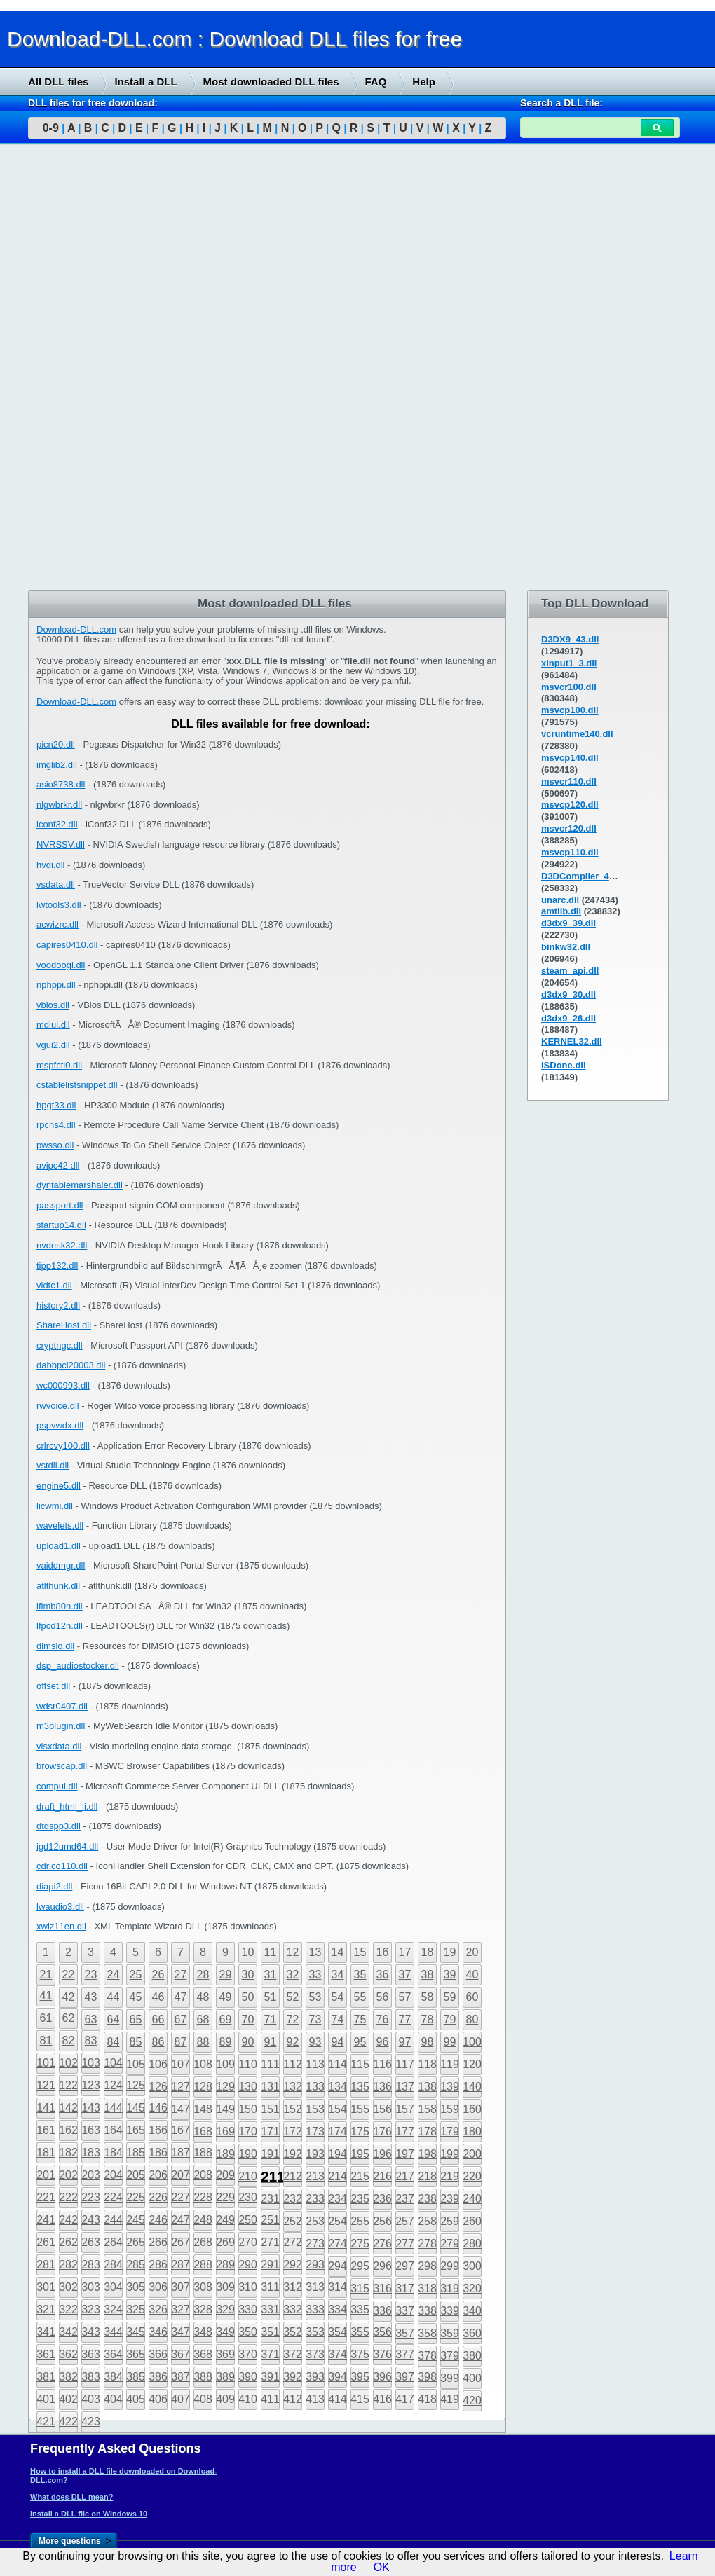  Describe the element at coordinates (359, 2288) in the screenshot. I see `315` at that location.